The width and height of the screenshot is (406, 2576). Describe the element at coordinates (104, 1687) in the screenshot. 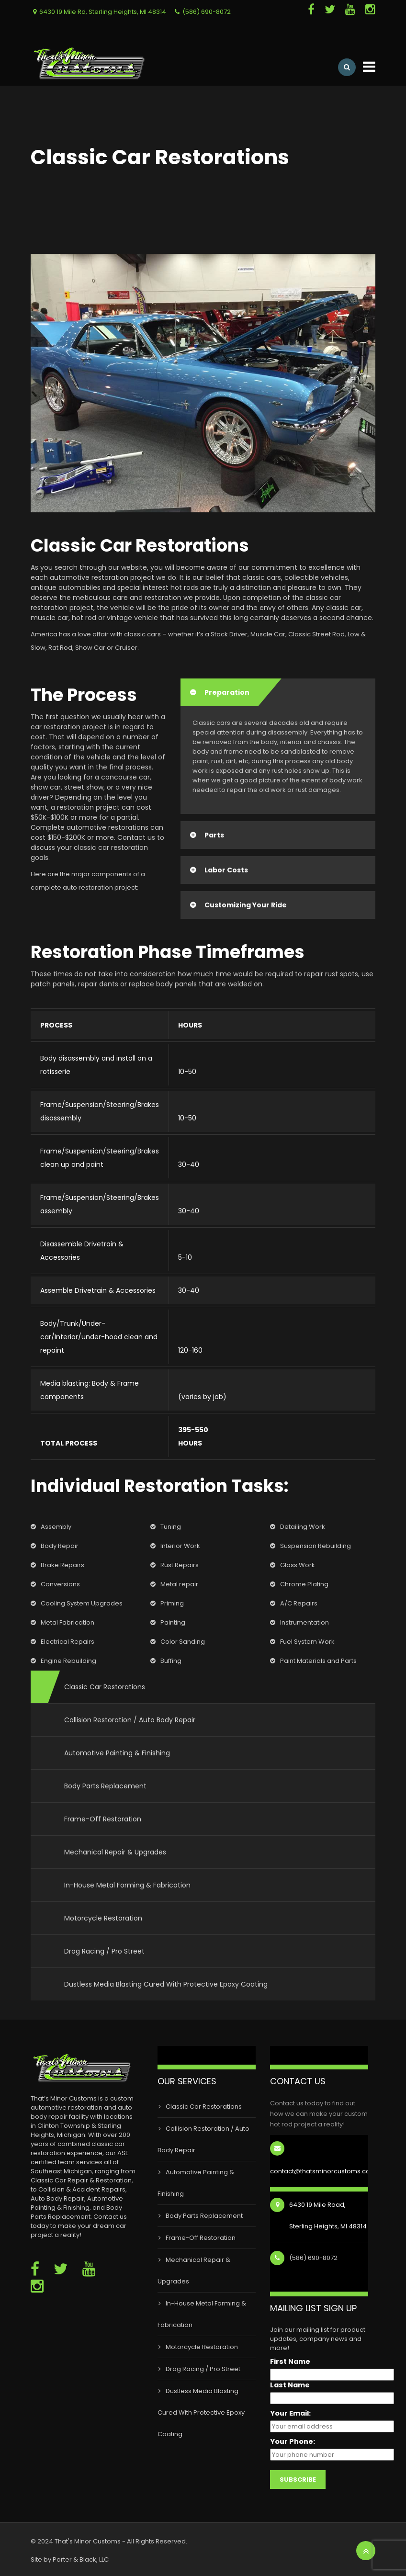

I see `Classic Car Restorations` at that location.